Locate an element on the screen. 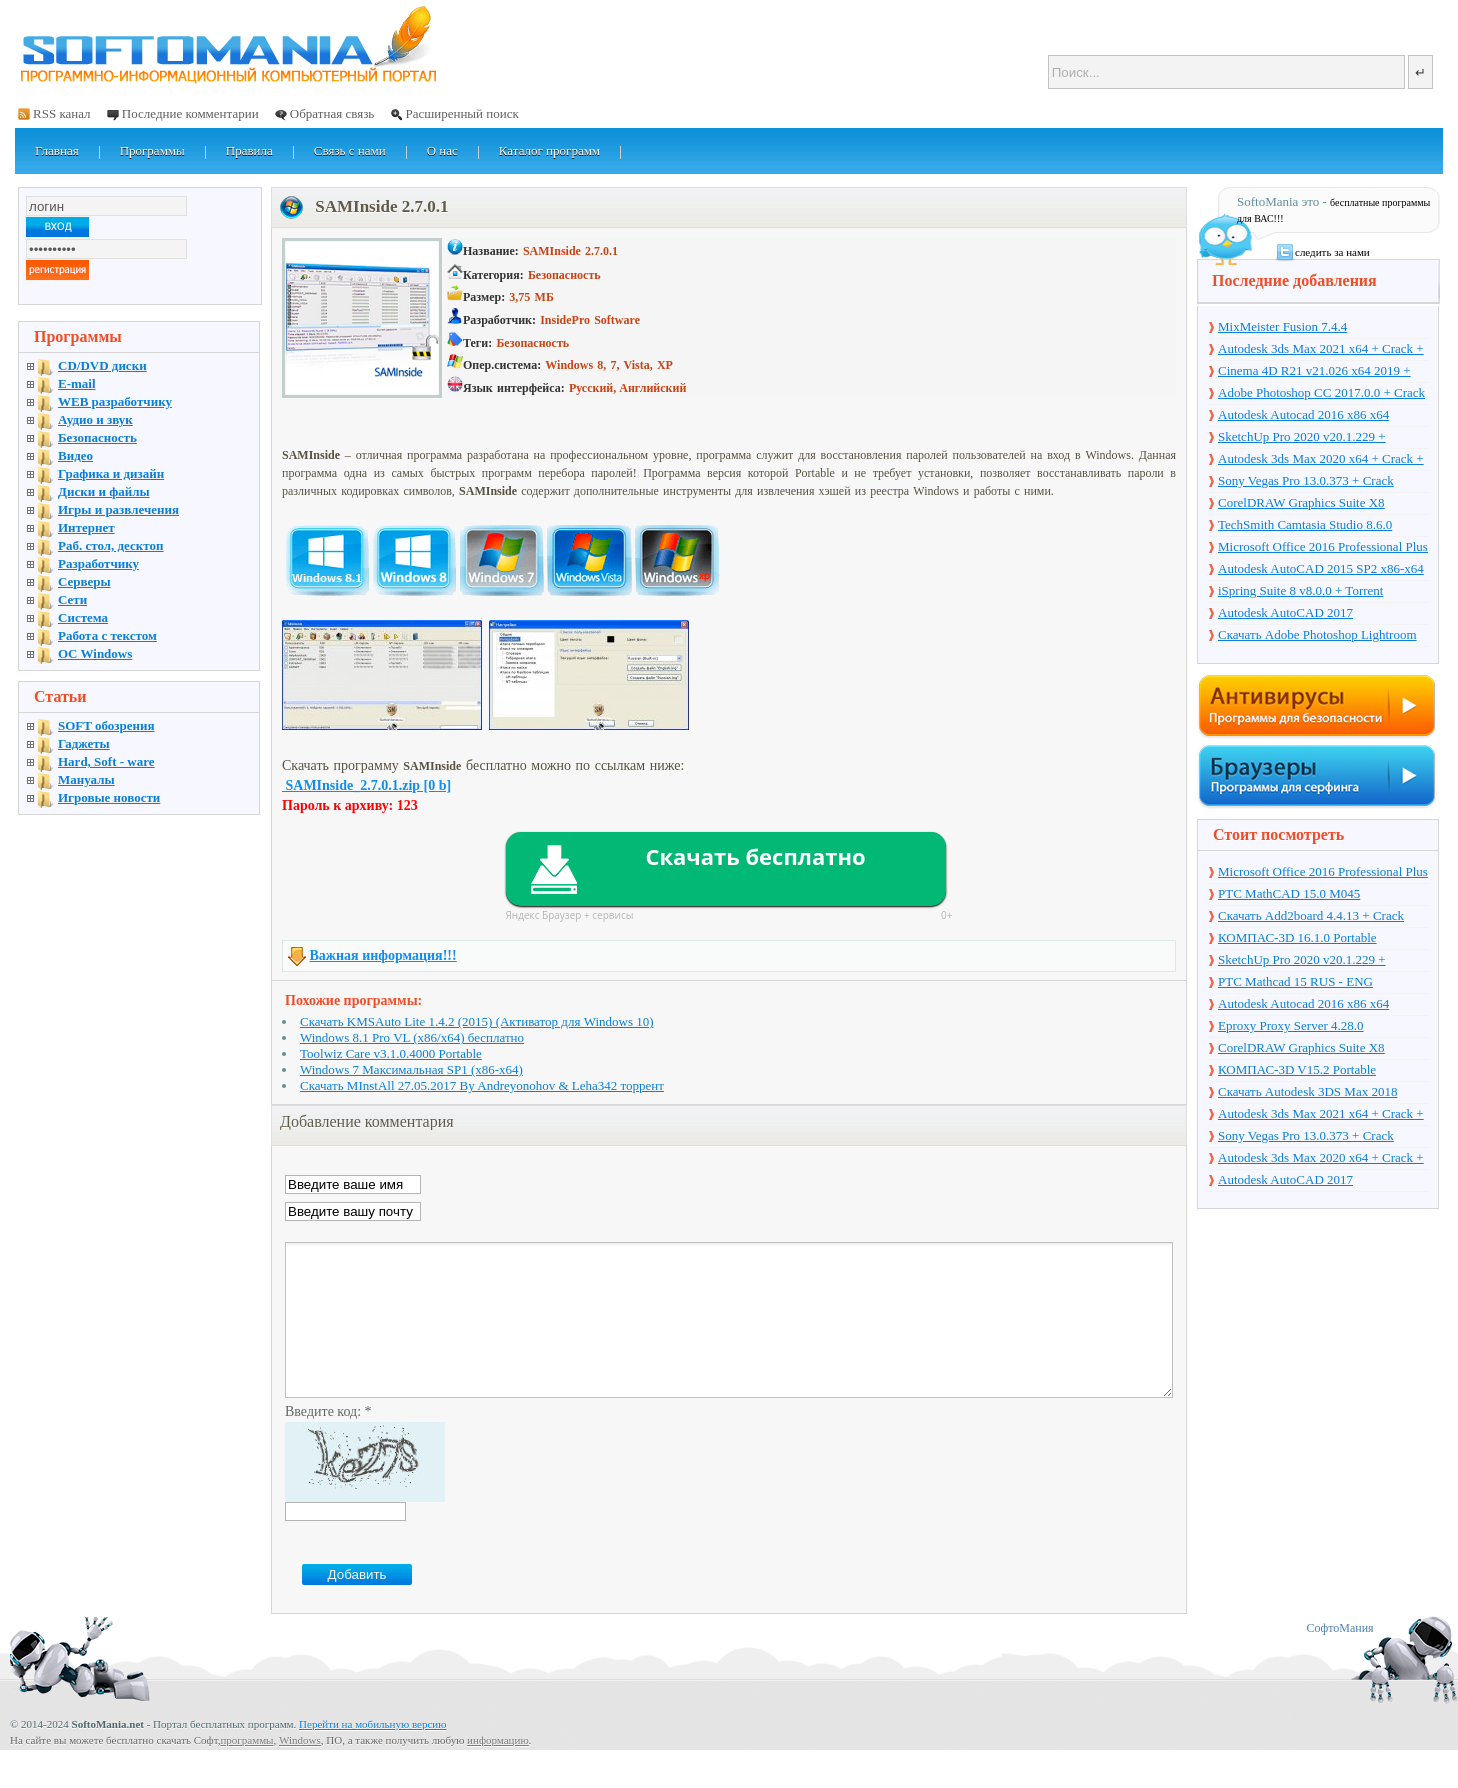 The image size is (1458, 1788). Система is located at coordinates (83, 617).